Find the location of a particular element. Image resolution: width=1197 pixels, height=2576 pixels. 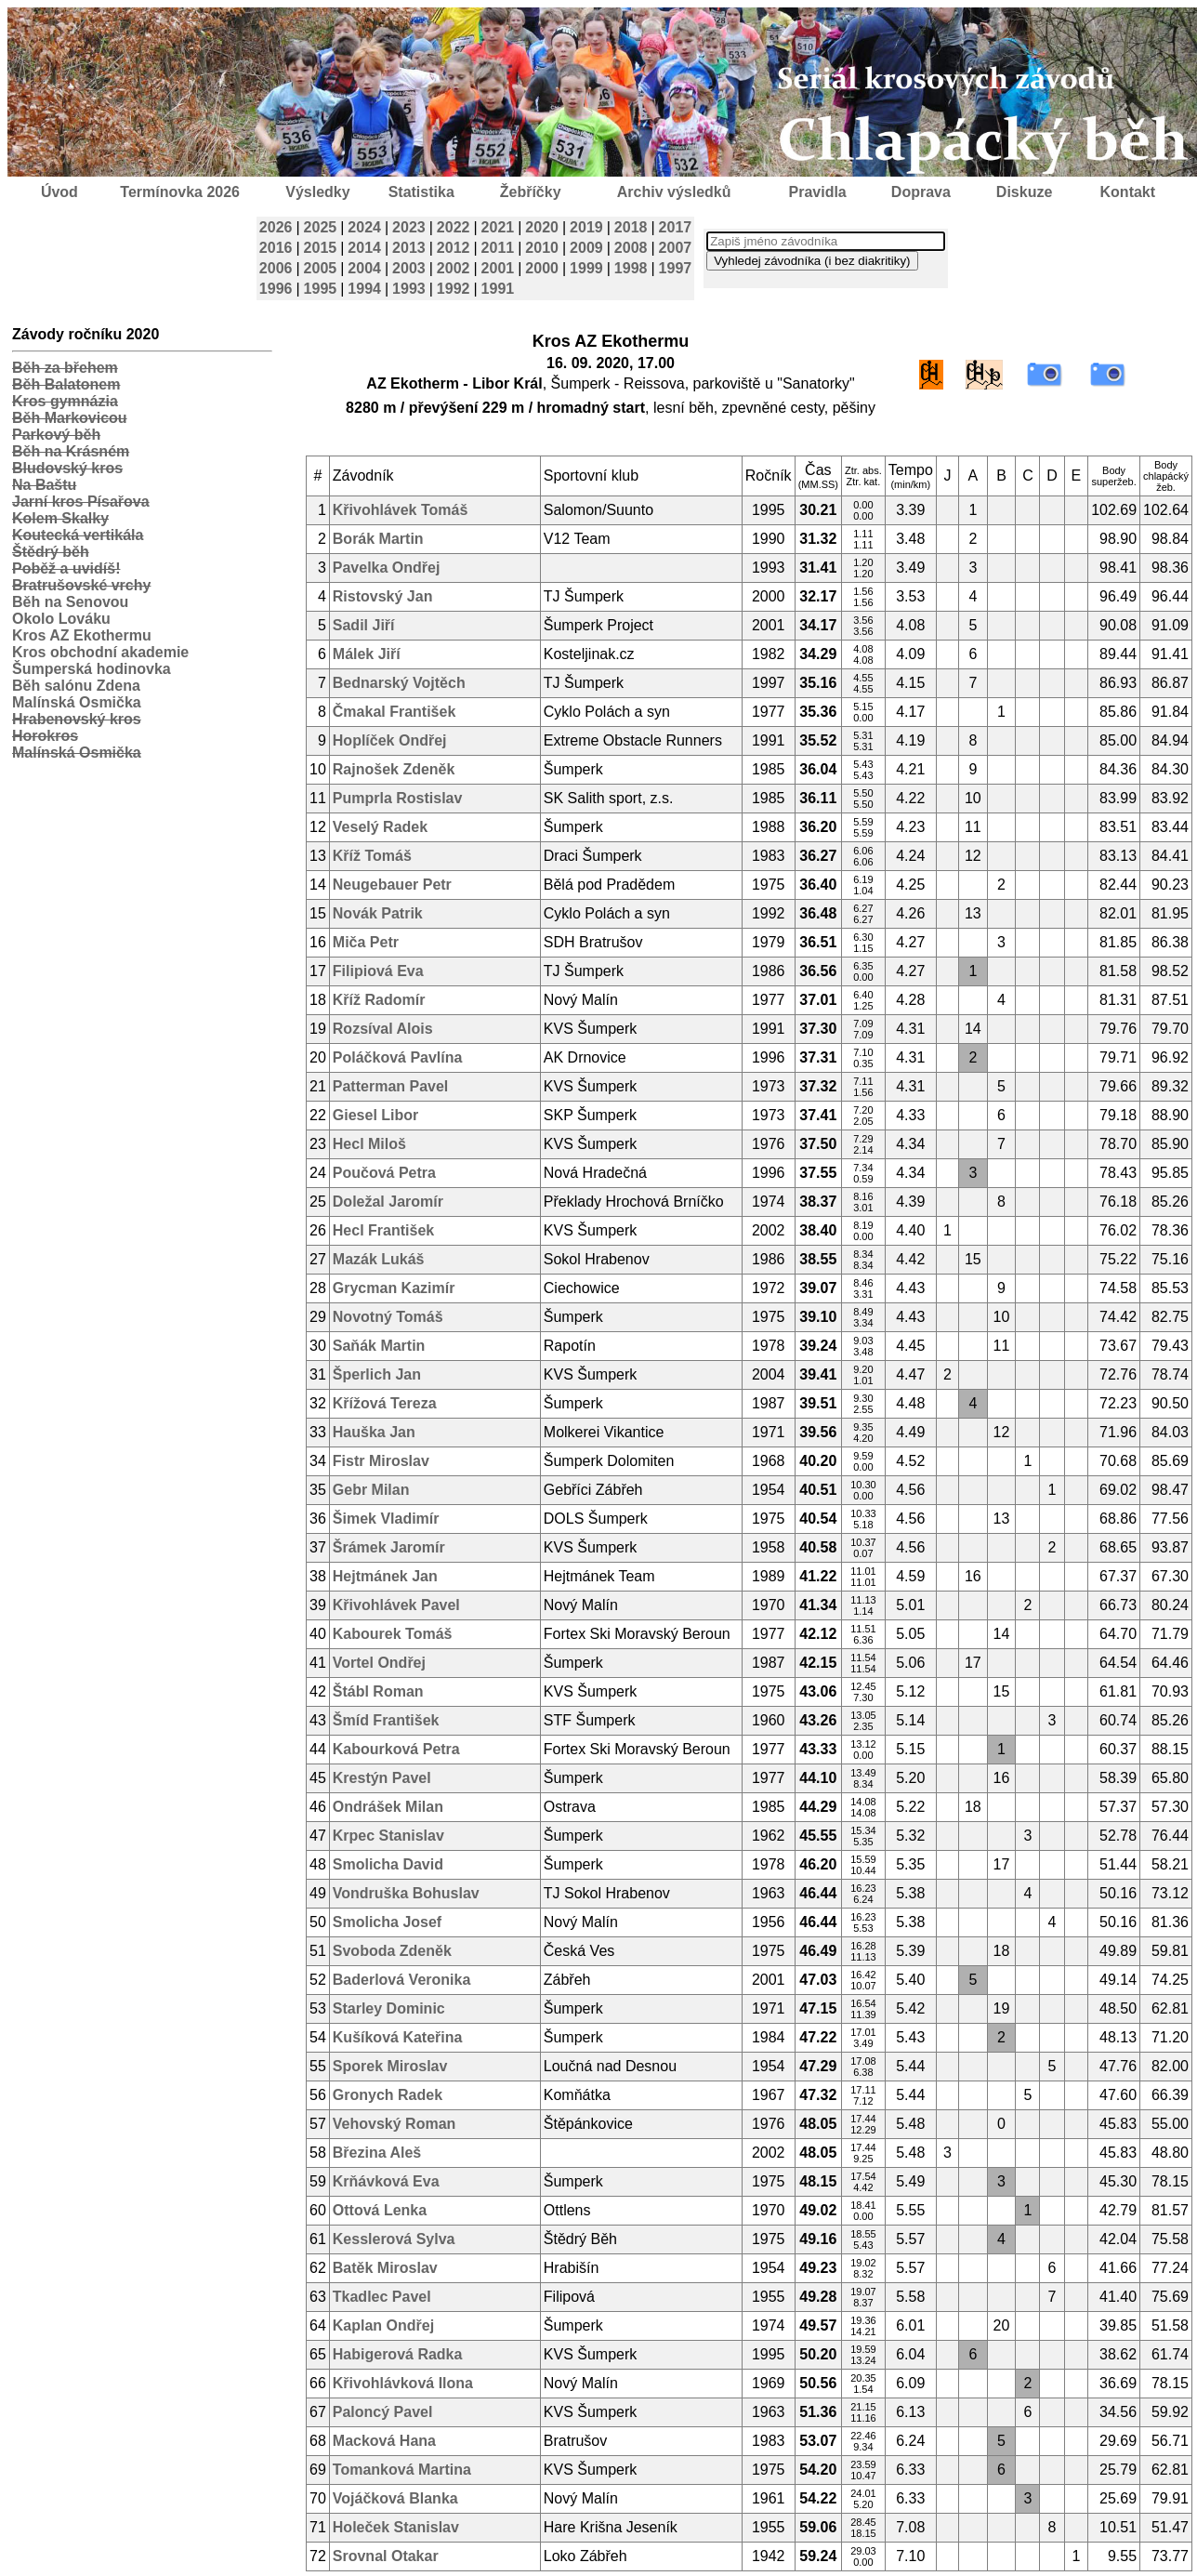

Šumperská hodinovka is located at coordinates (91, 669).